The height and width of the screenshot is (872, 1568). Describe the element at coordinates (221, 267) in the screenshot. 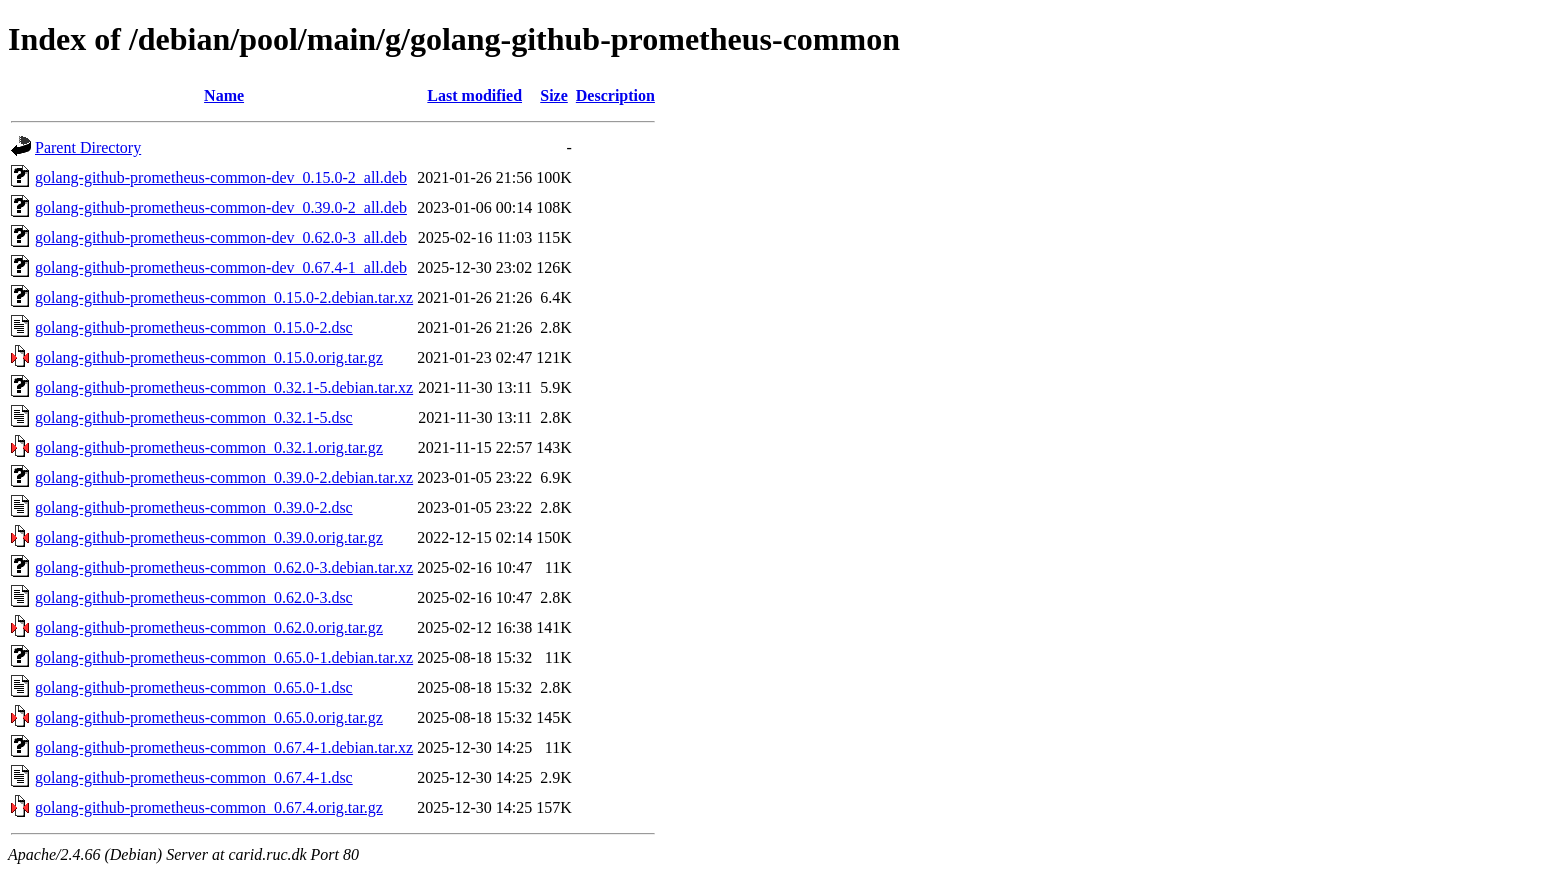

I see `golang-github-prometheus-common-dev_0.67.4-1_all.deb` at that location.